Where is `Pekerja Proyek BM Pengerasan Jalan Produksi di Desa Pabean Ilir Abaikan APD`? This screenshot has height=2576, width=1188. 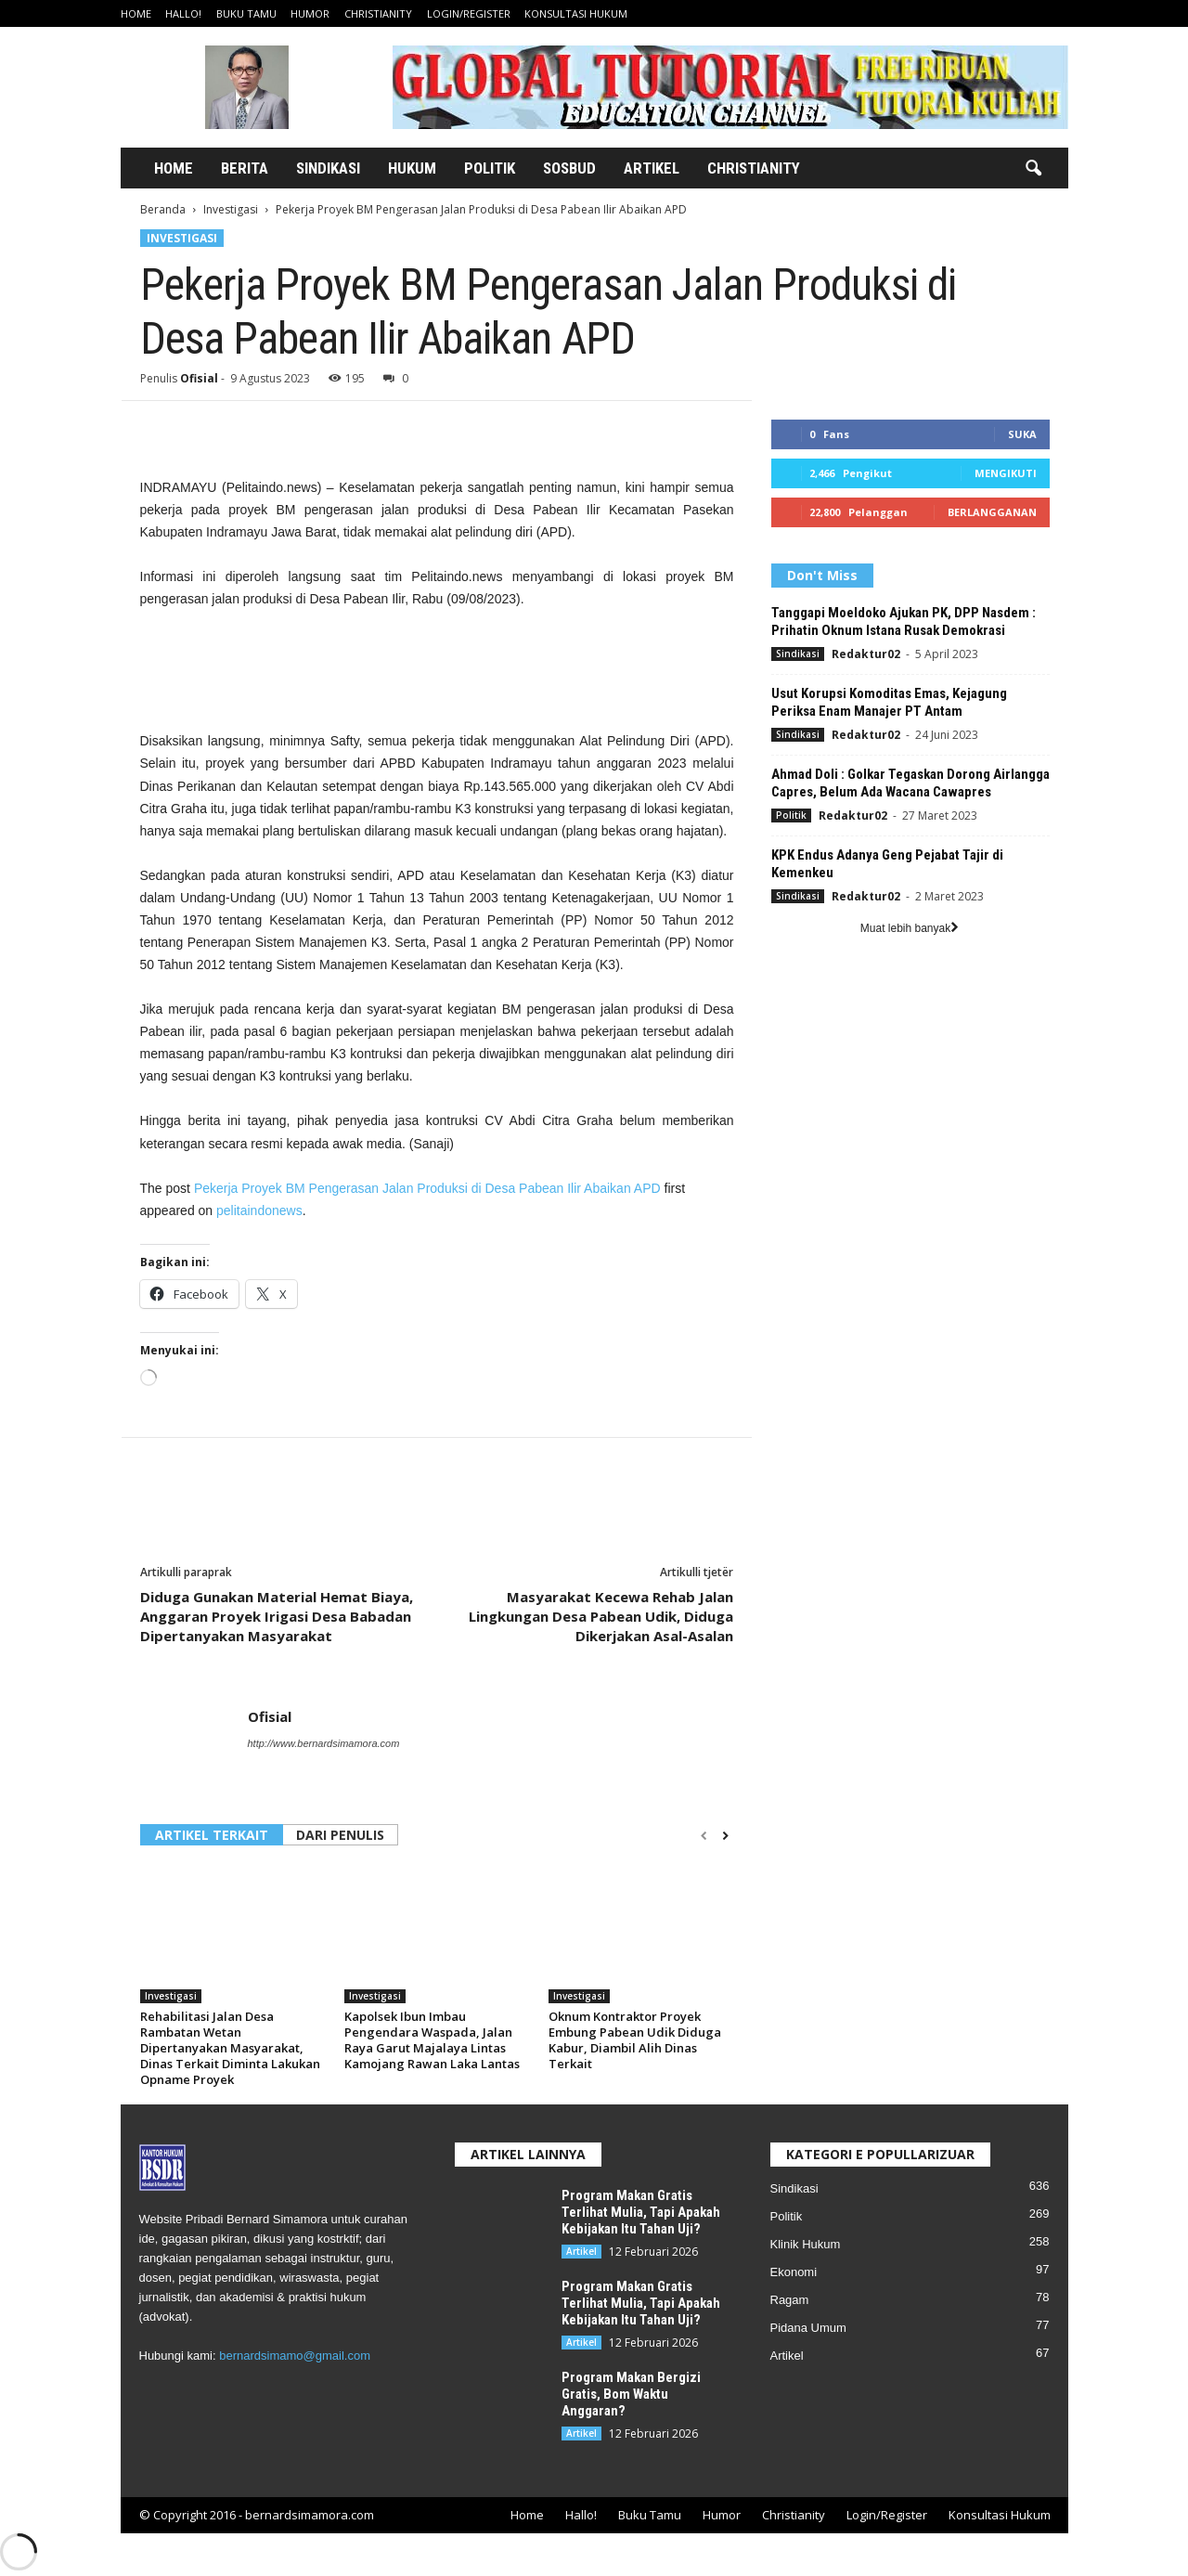 Pekerja Proyek BM Pengerasan Jalan Produksi di Desa Pabean Ilir Abaikan APD is located at coordinates (427, 1188).